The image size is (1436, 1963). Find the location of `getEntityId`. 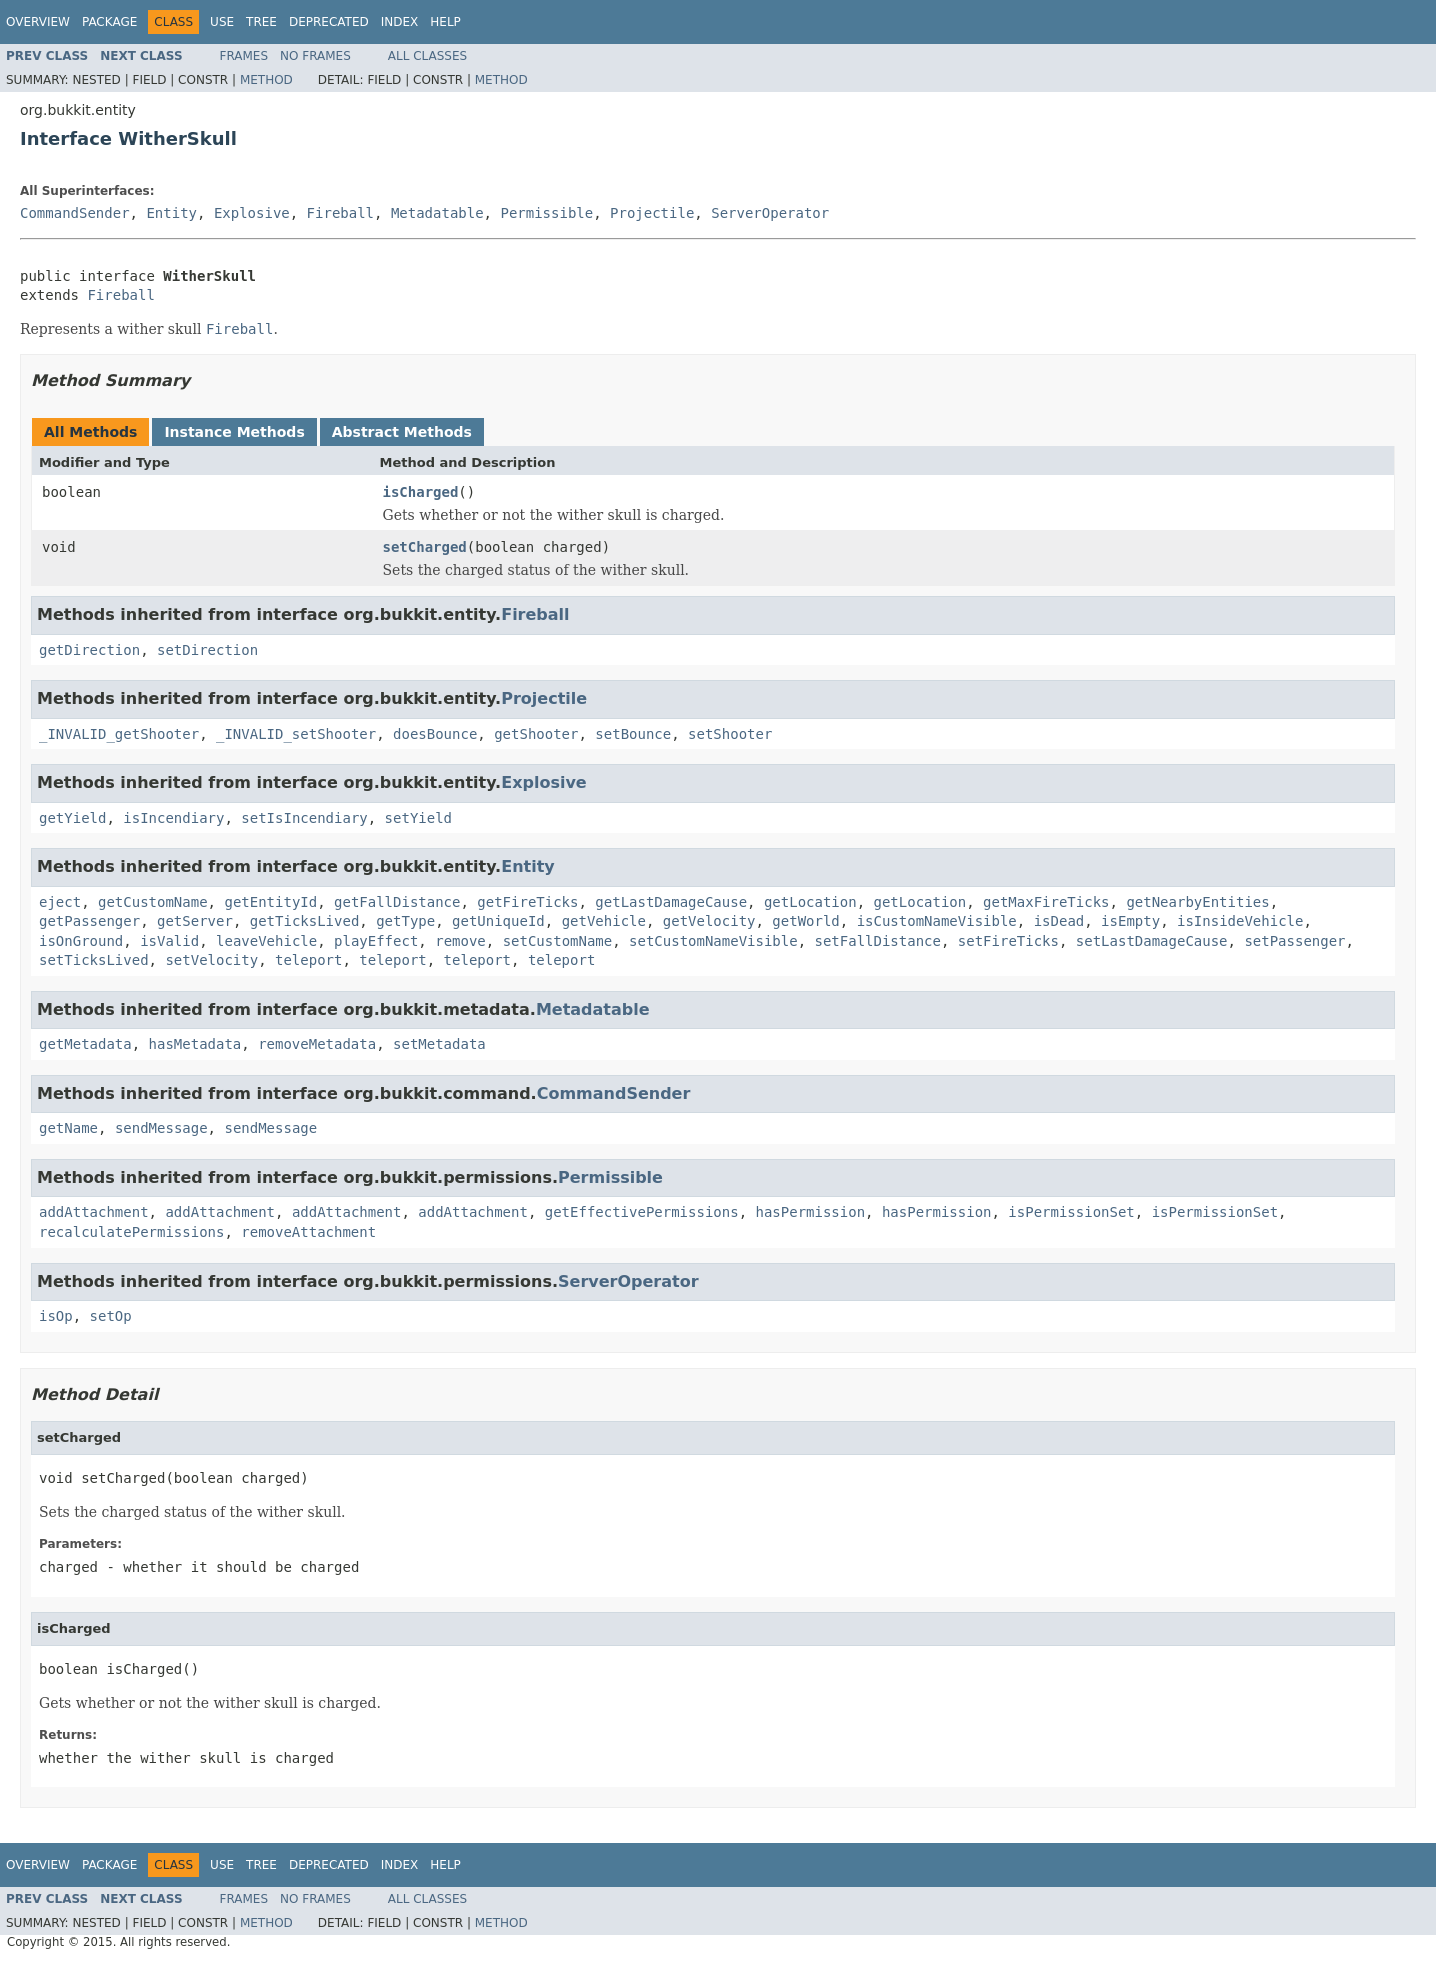

getEntityId is located at coordinates (270, 902).